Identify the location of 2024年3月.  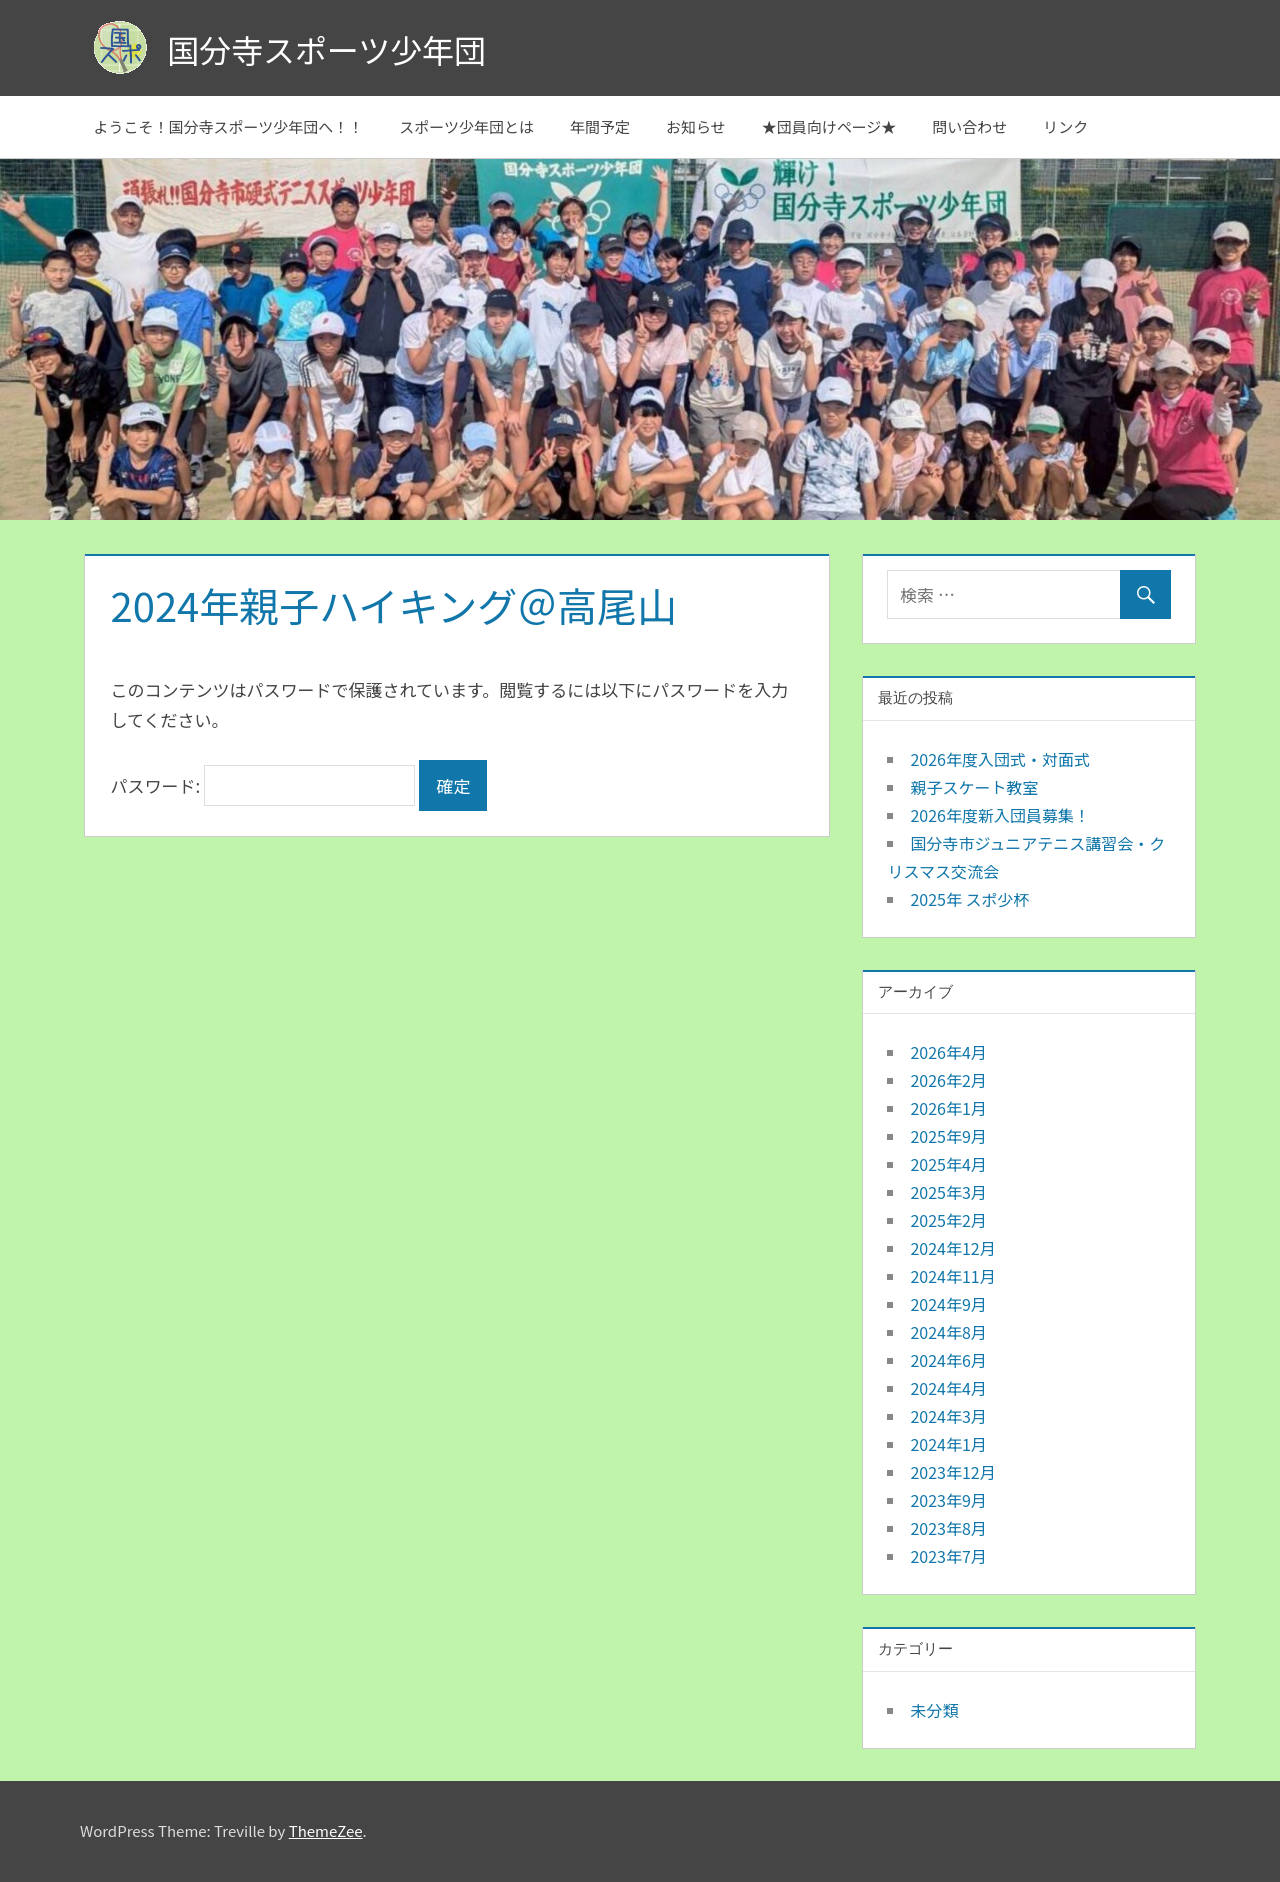
(948, 1416).